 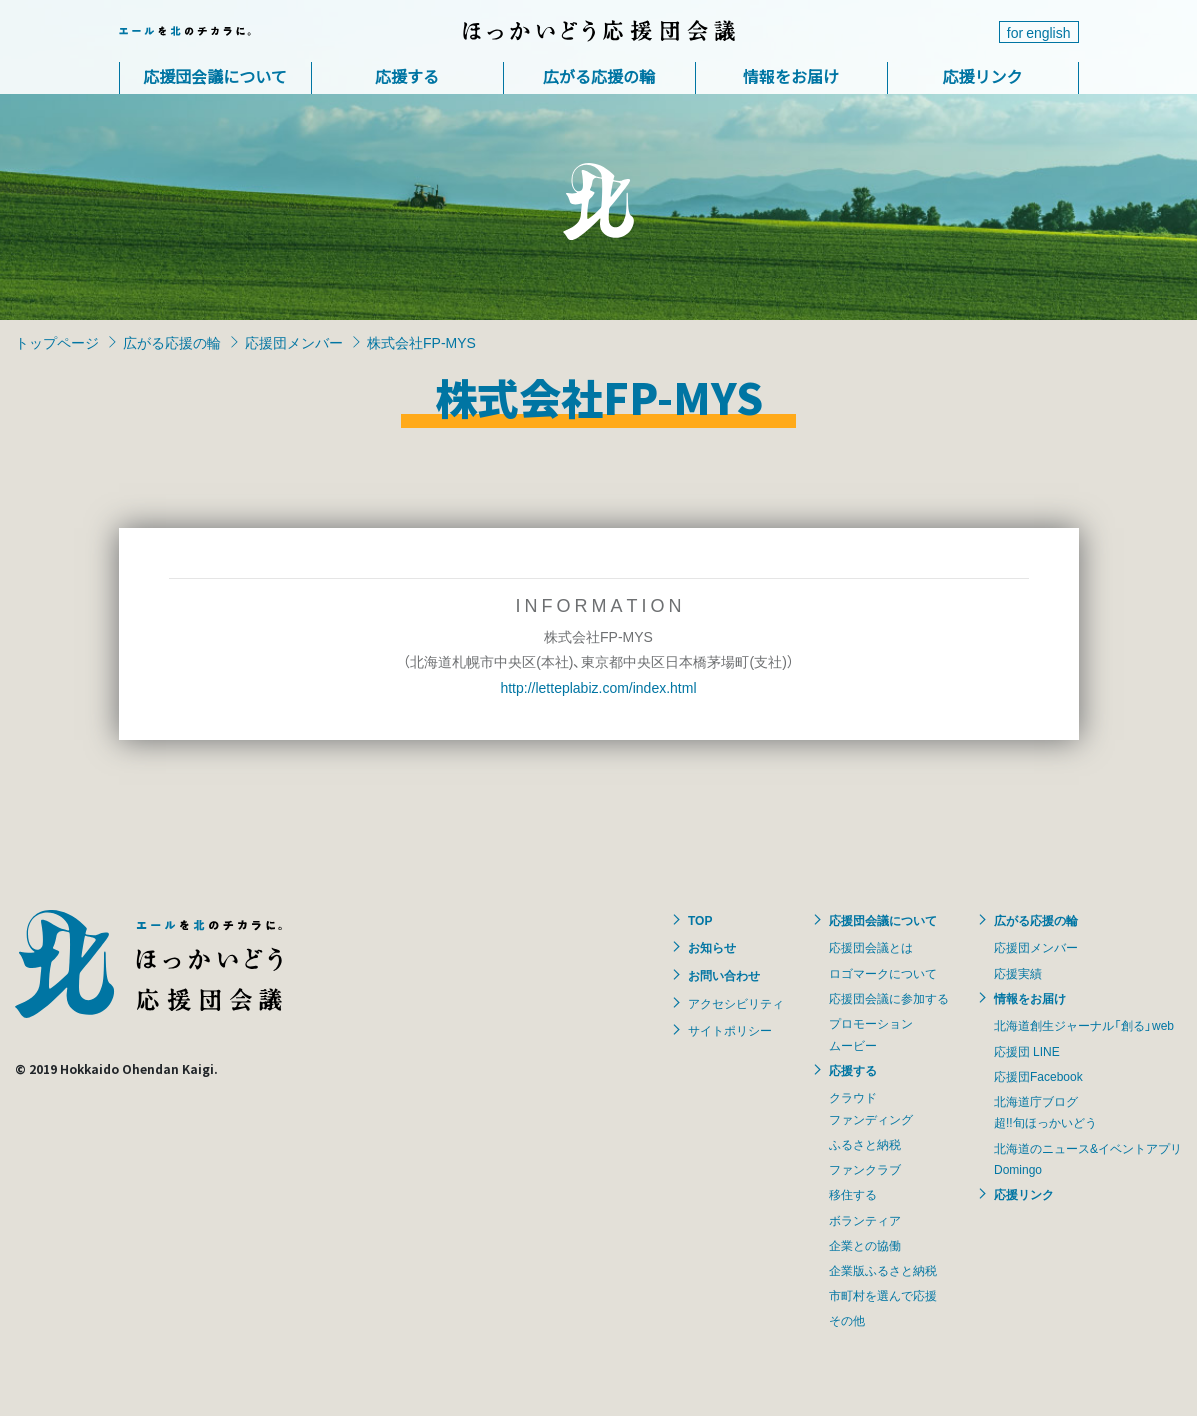 I want to click on 応援団 LINE, so click(x=1027, y=1051).